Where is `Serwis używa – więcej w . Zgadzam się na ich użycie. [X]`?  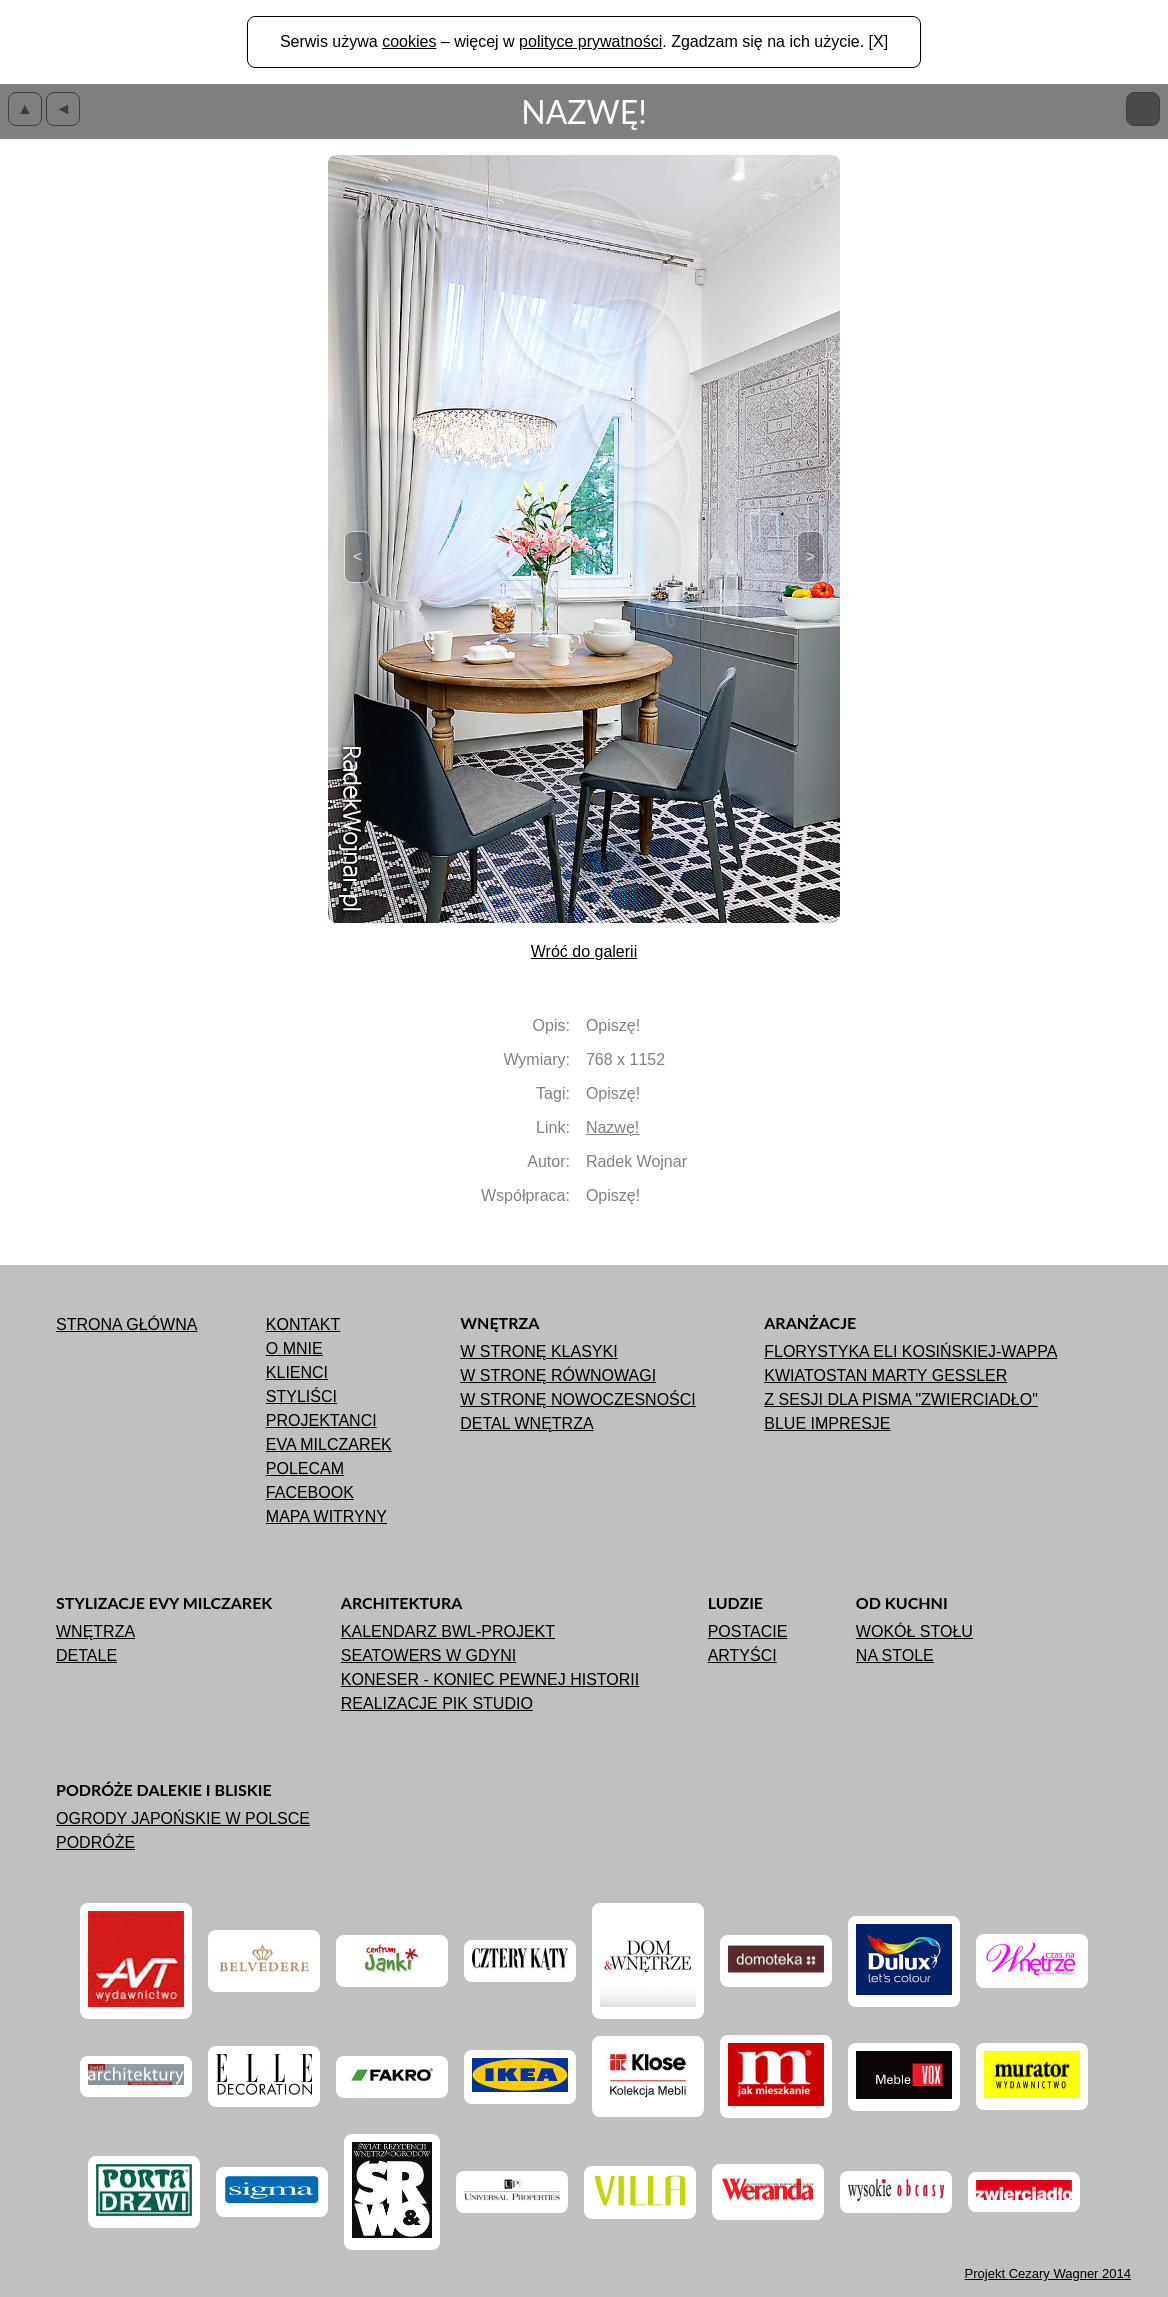
Serwis używa – więcej w . Zgadzam się na ich użycie. [X] is located at coordinates (584, 41).